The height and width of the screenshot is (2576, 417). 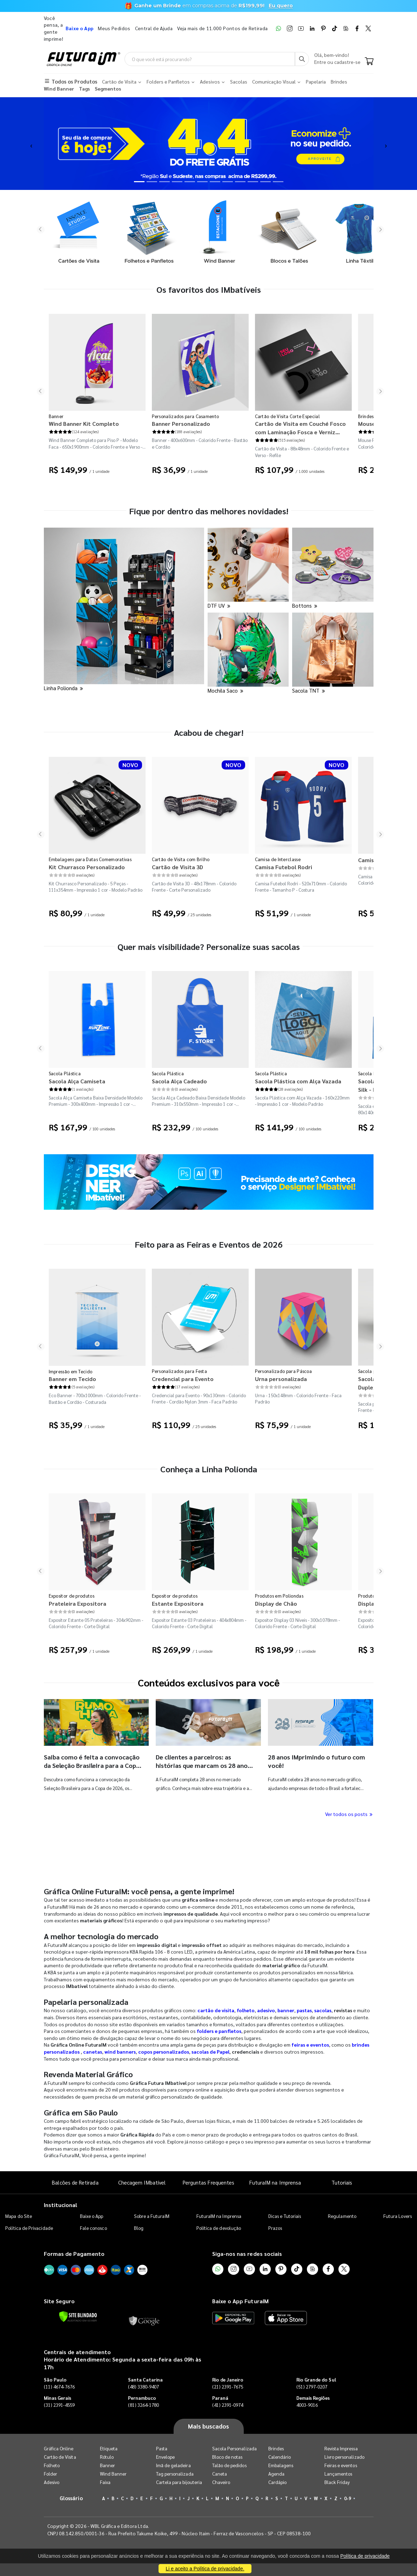 What do you see at coordinates (284, 2216) in the screenshot?
I see `Dicas e Tutoriais` at bounding box center [284, 2216].